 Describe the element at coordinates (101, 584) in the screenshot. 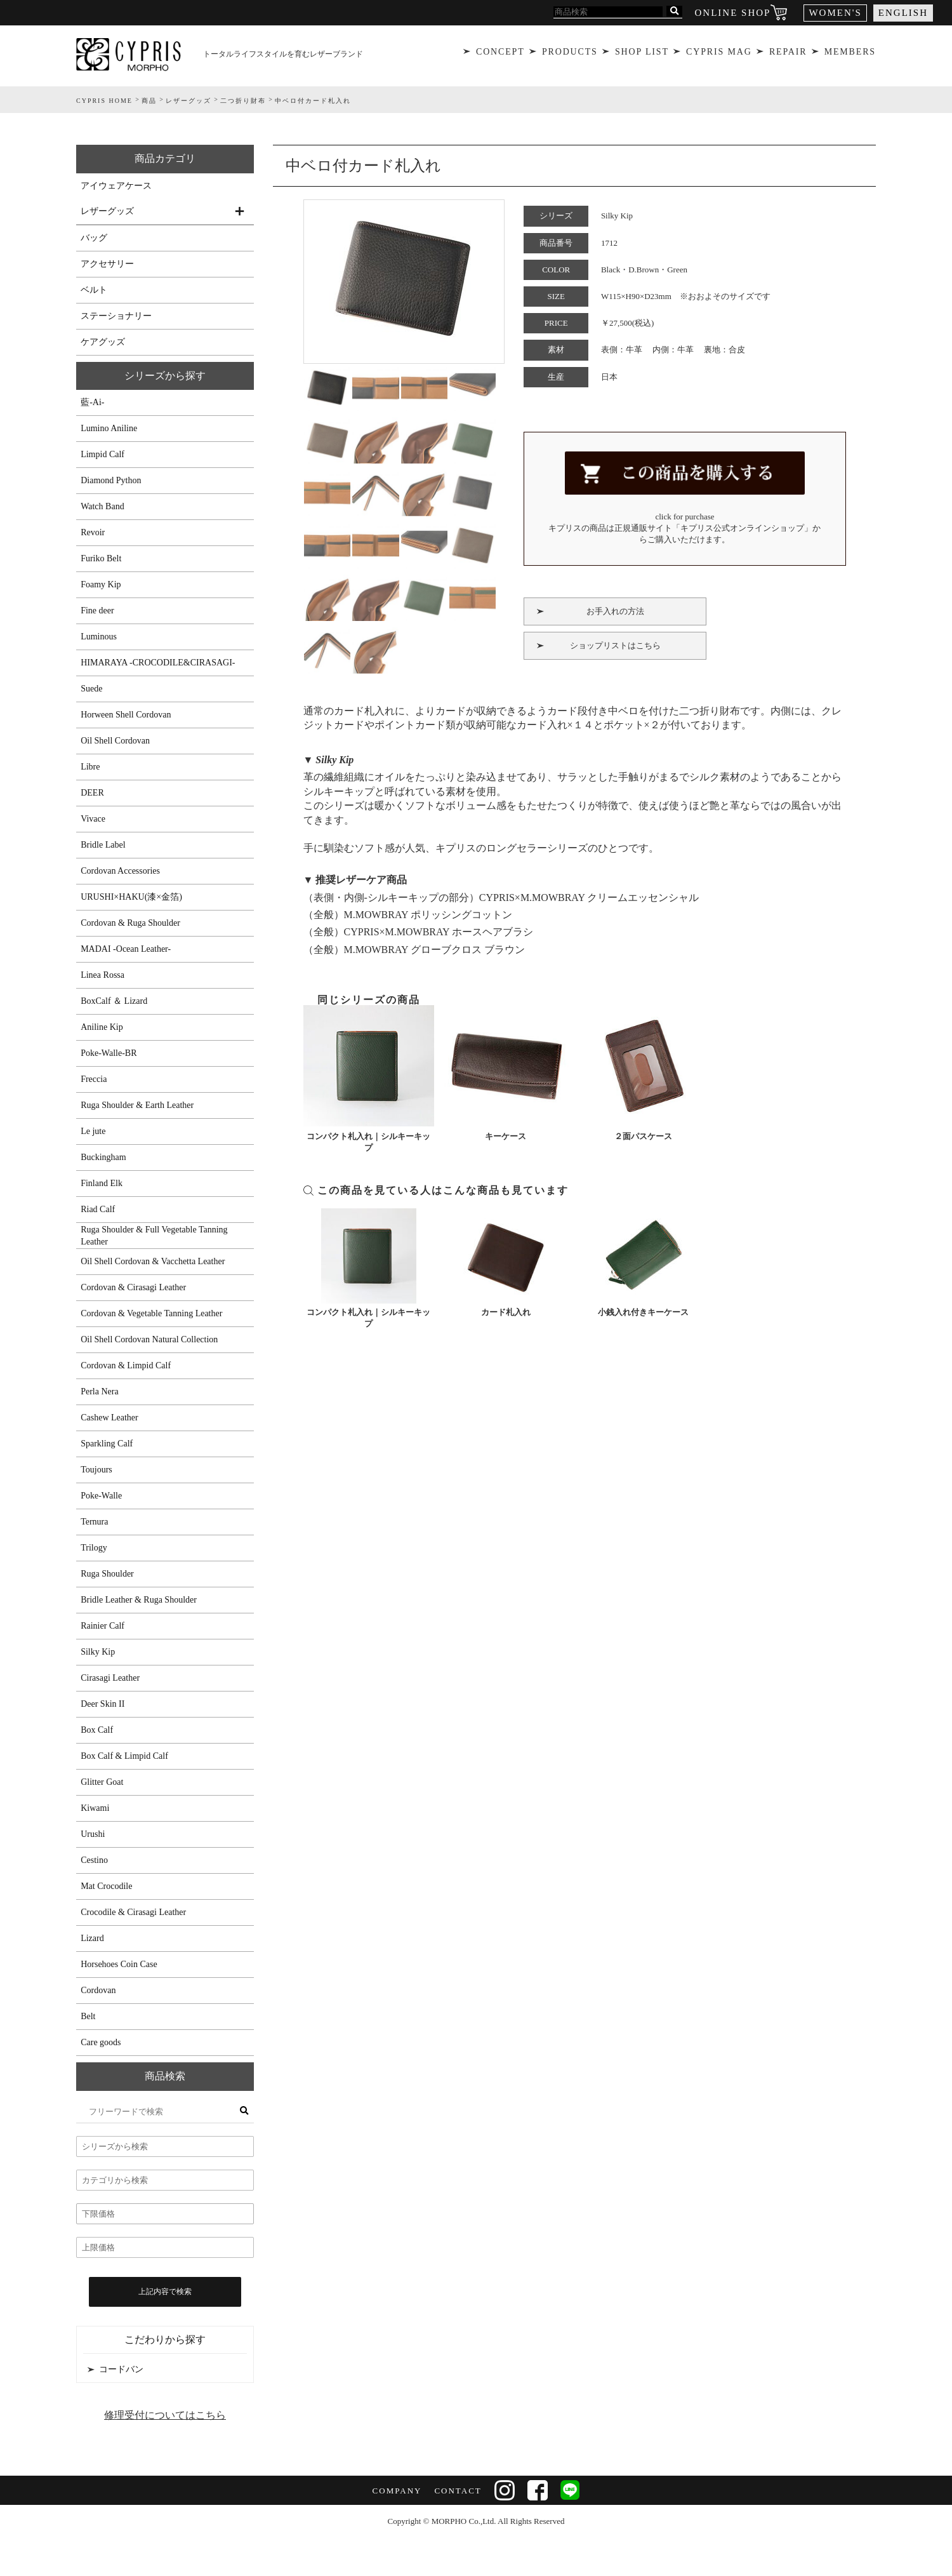

I see `Foamy Kip` at that location.